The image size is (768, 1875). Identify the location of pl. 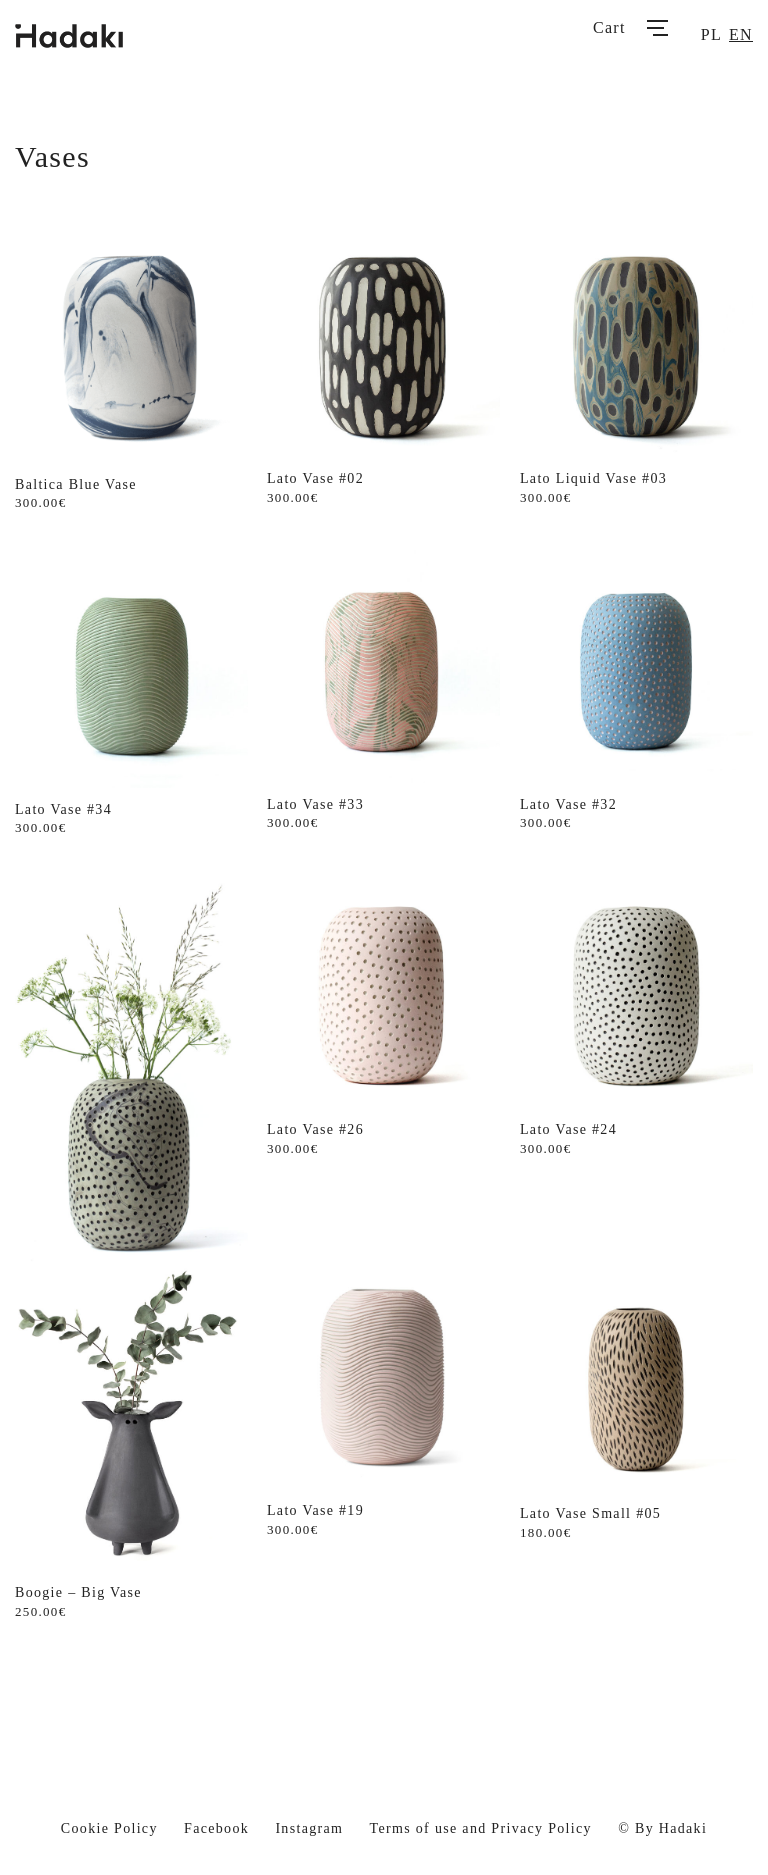
(711, 34).